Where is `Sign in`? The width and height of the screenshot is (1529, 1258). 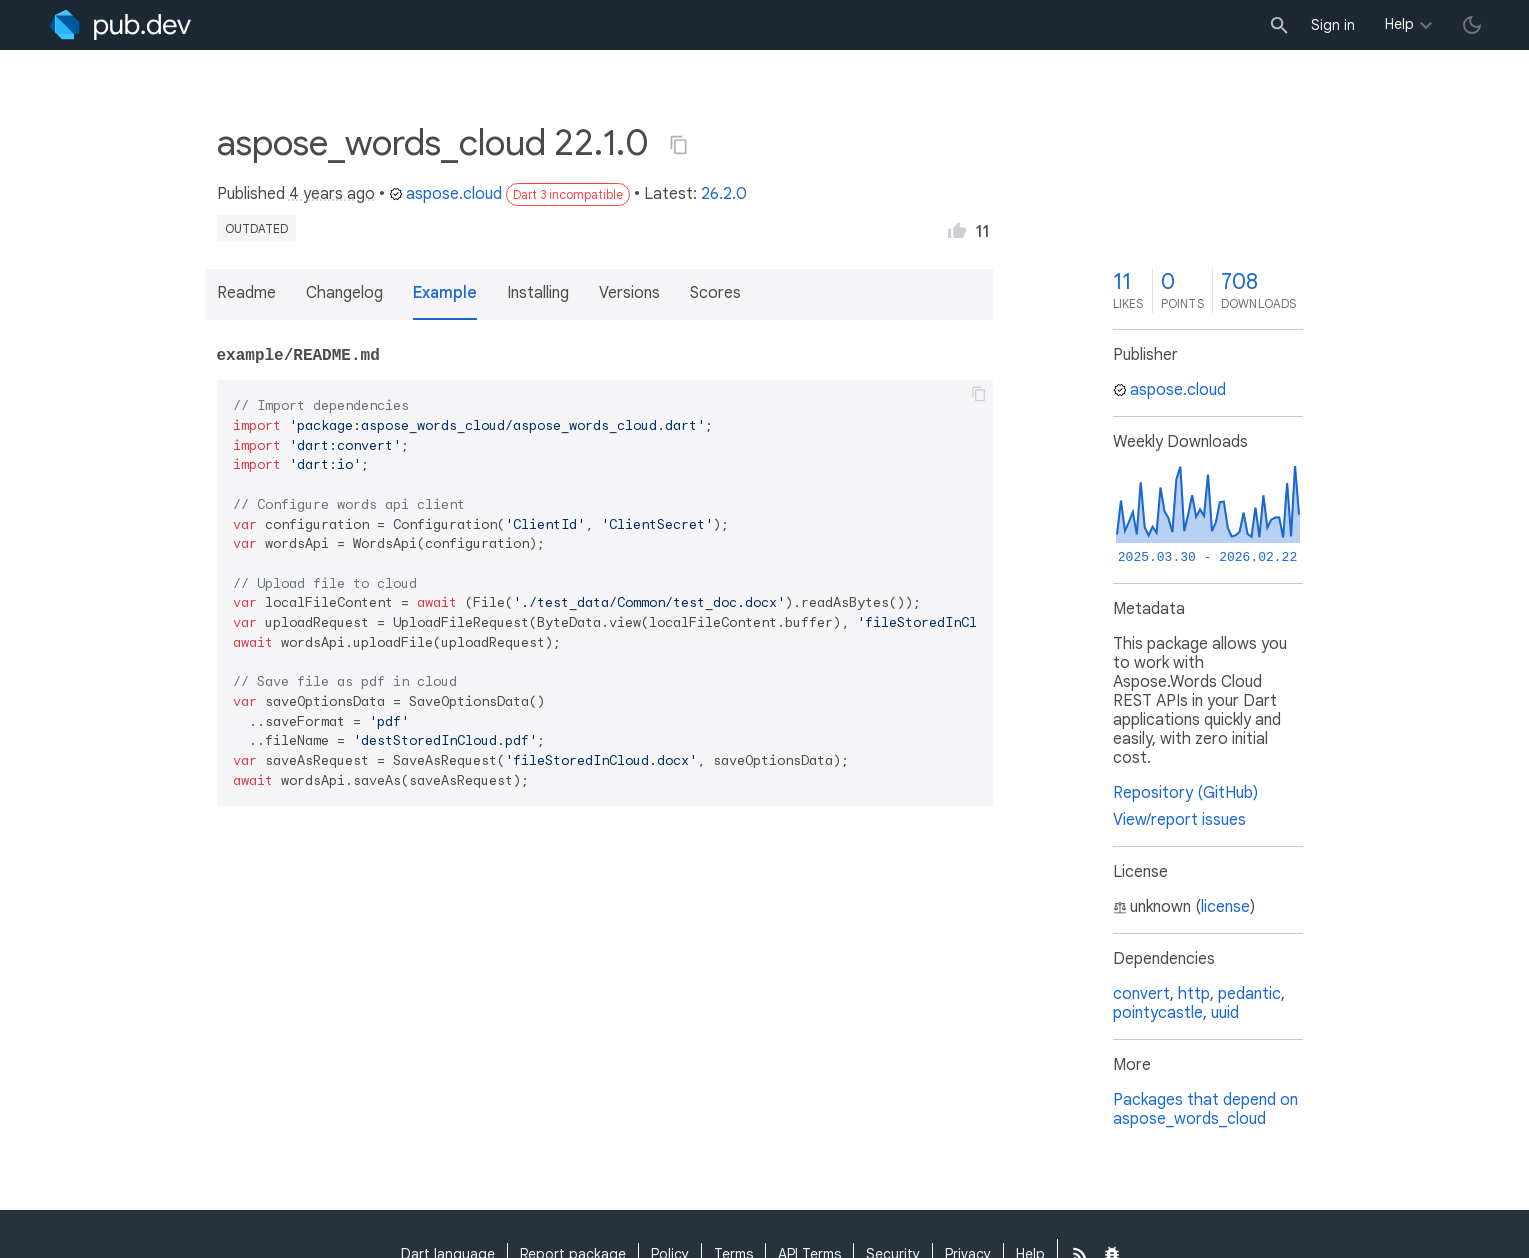 Sign in is located at coordinates (1333, 25).